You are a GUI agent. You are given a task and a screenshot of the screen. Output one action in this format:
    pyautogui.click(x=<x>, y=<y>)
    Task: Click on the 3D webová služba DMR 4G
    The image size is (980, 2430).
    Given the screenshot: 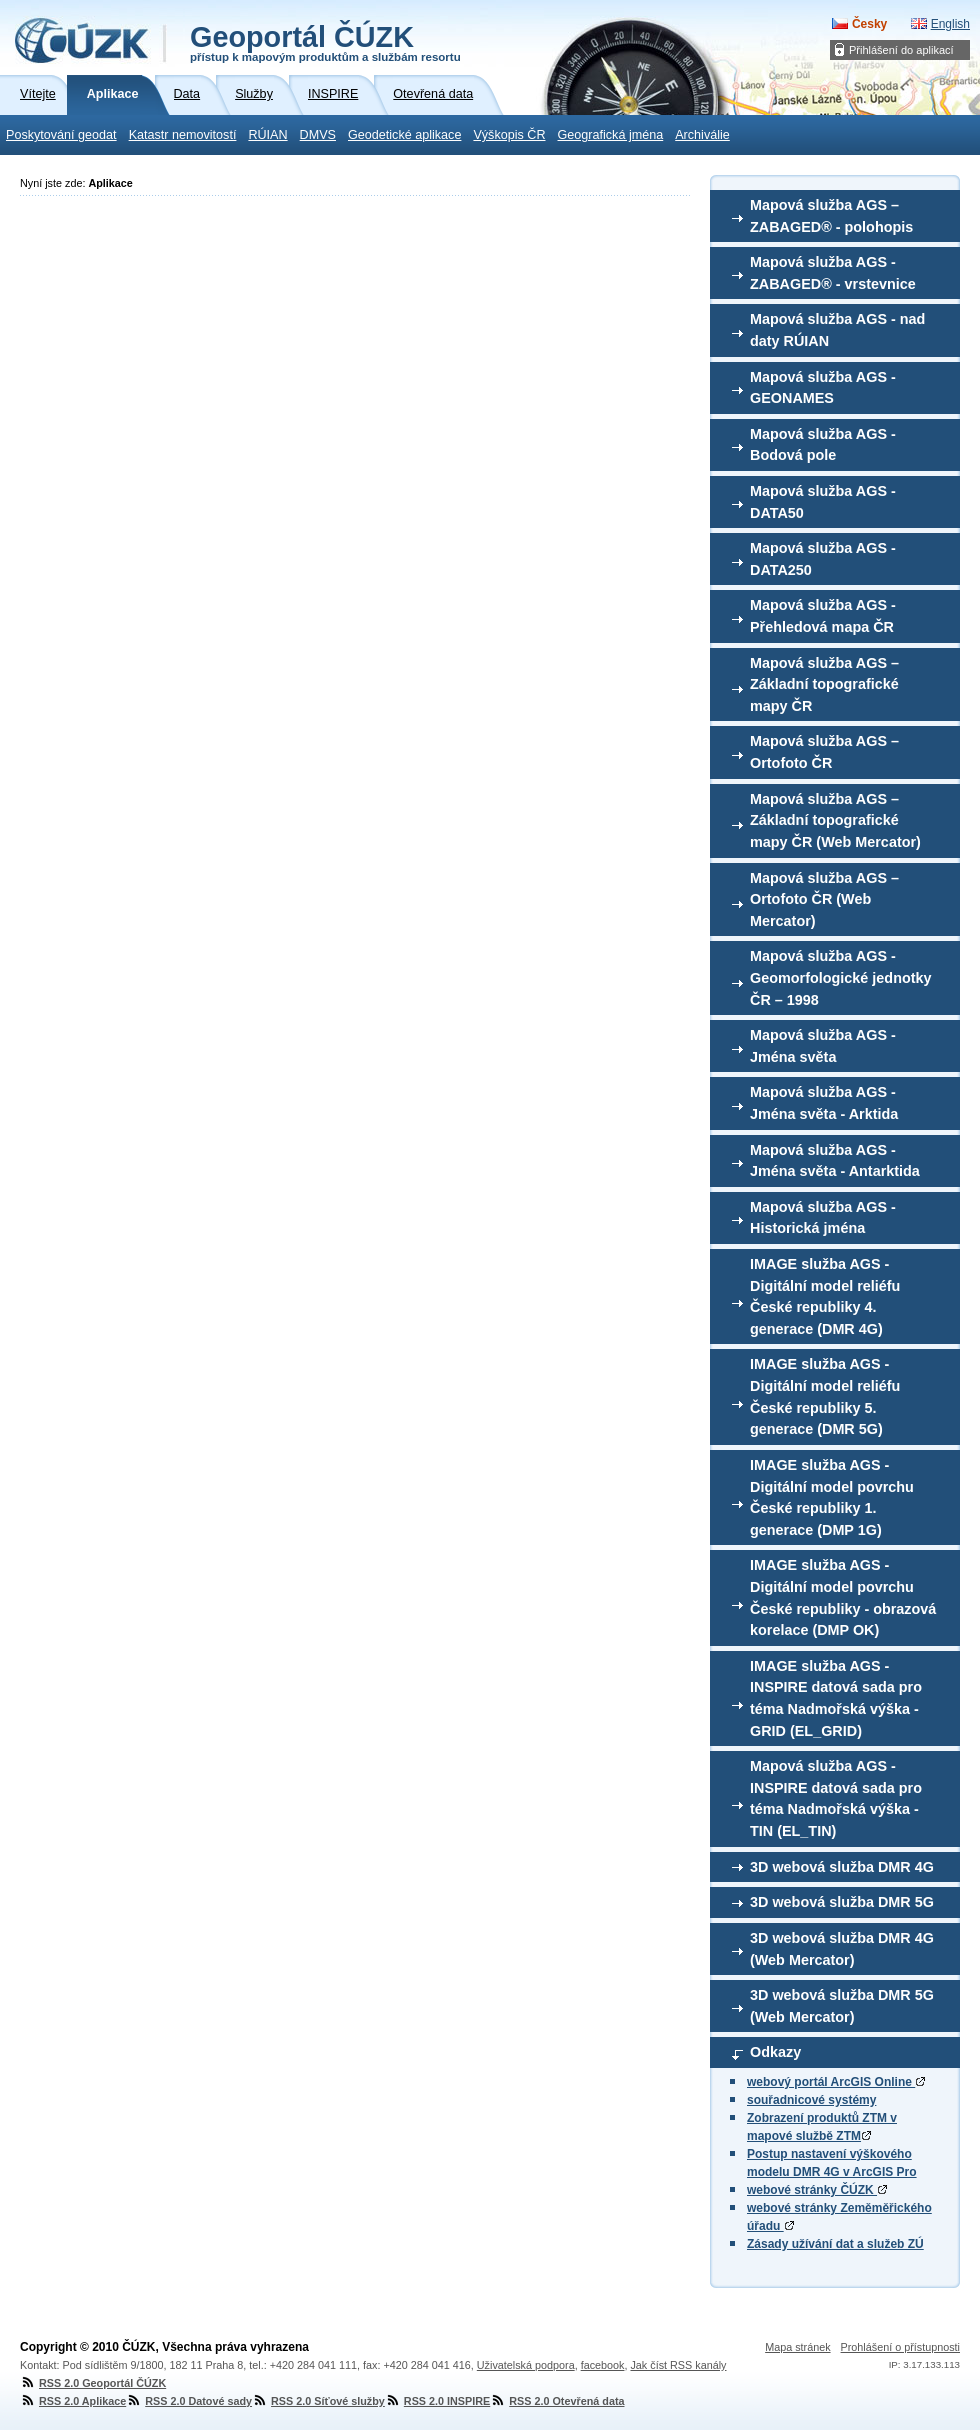 What is the action you would take?
    pyautogui.click(x=842, y=1867)
    